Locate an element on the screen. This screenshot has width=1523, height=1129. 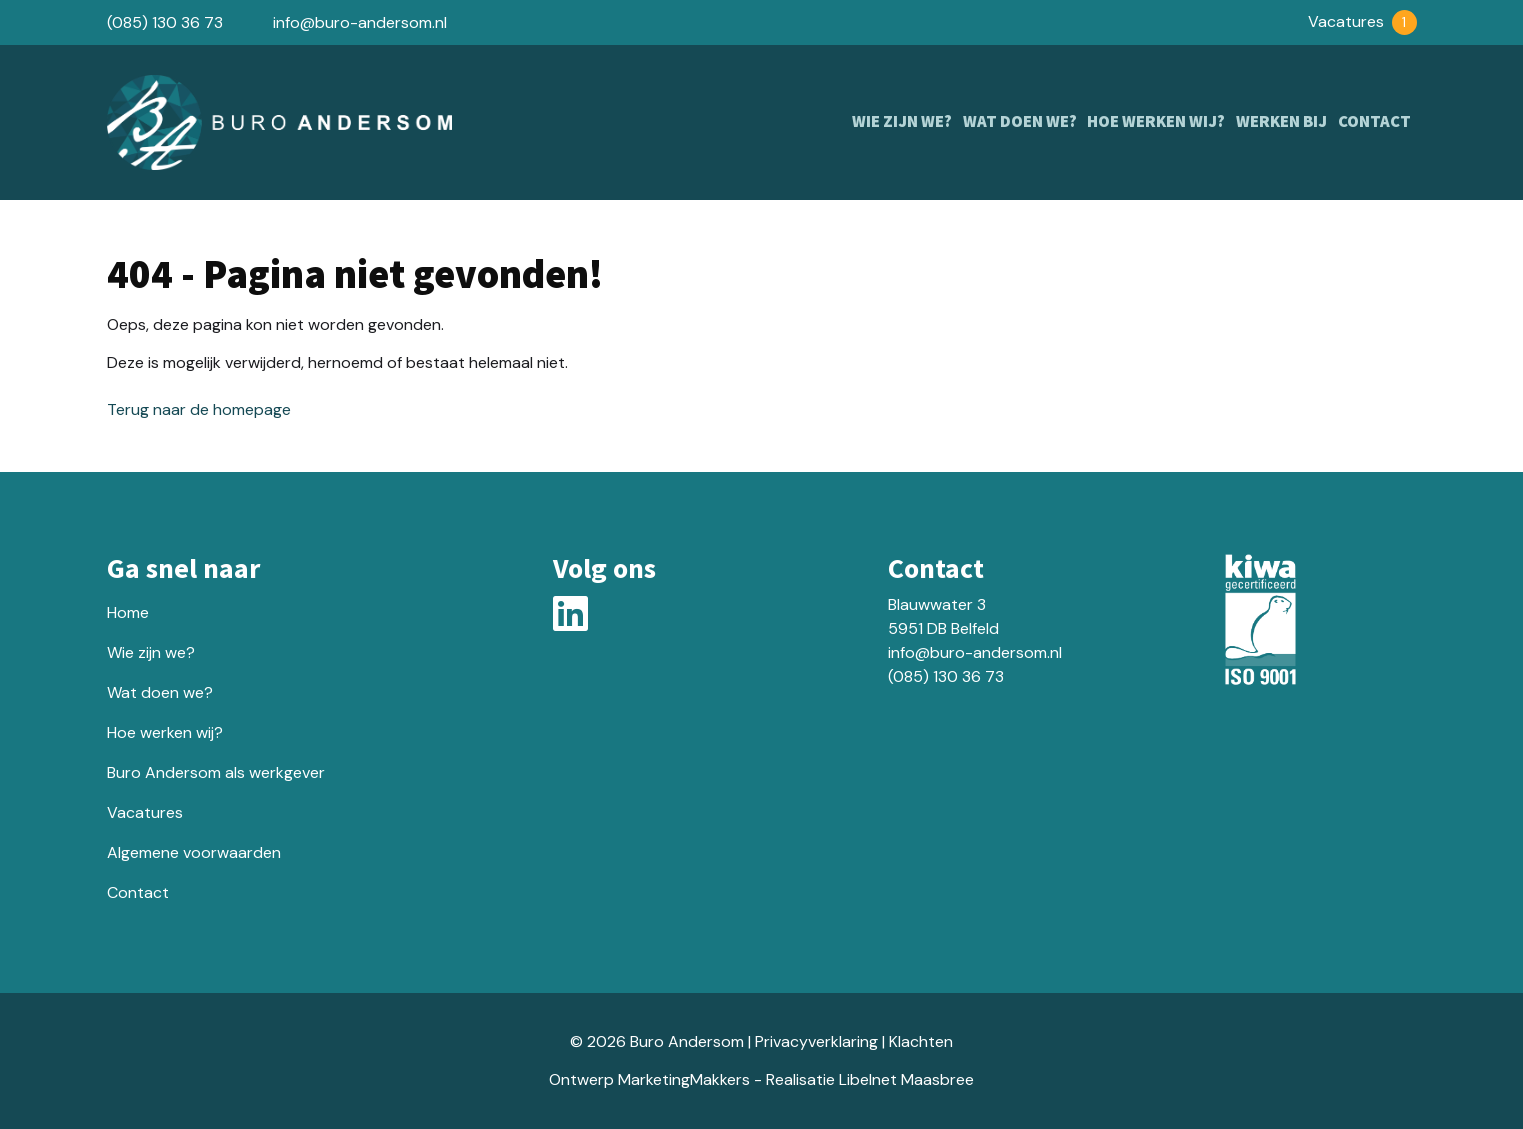
Libelnet Maasbree is located at coordinates (906, 1079).